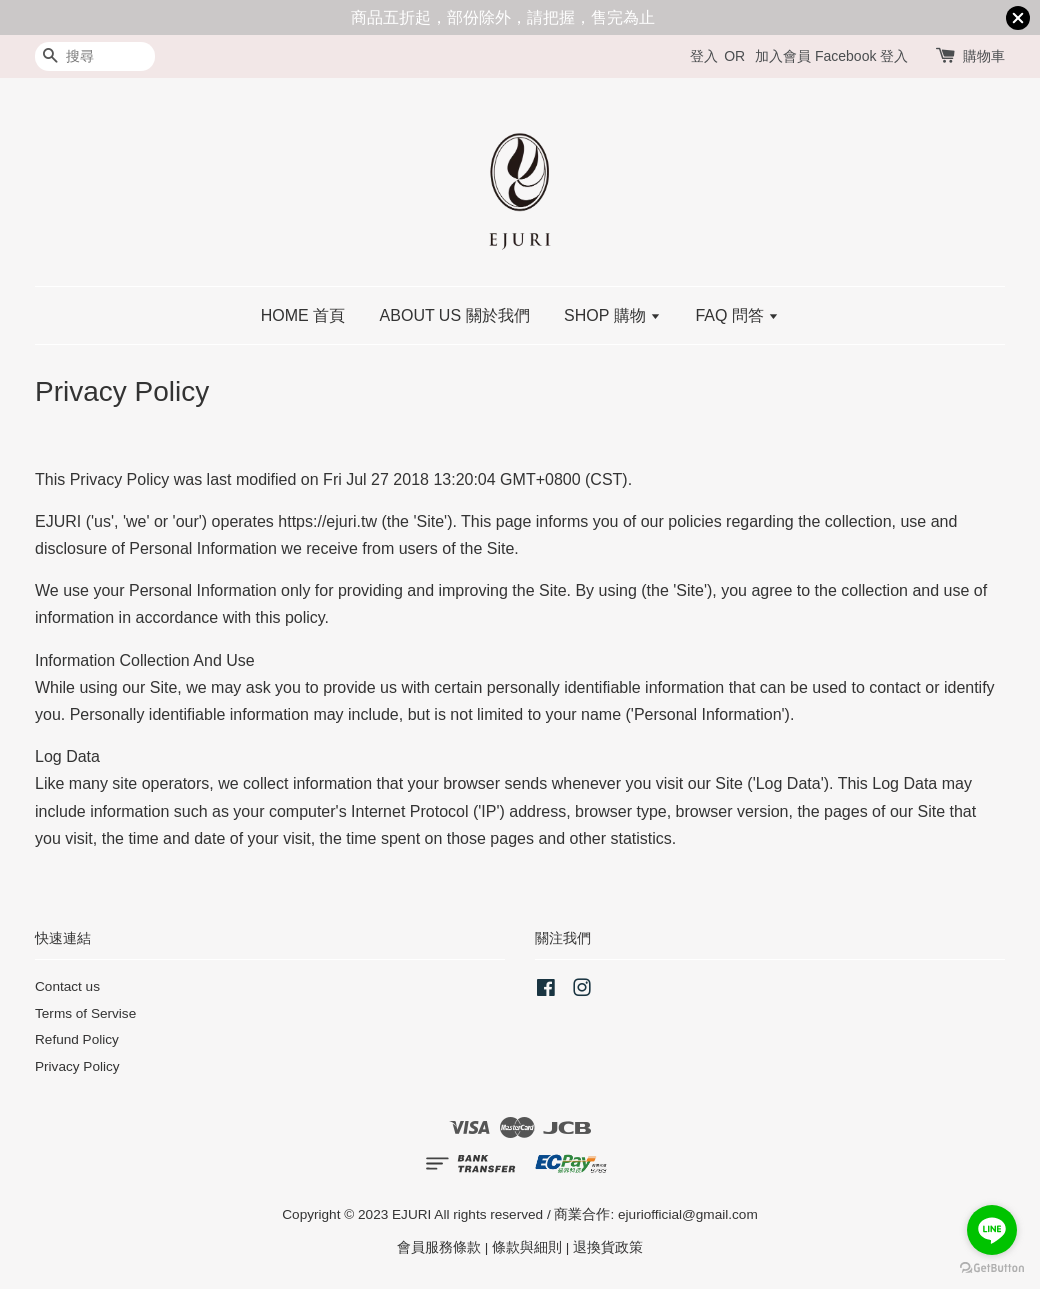 This screenshot has width=1040, height=1289. I want to click on Refund Policy, so click(77, 1039).